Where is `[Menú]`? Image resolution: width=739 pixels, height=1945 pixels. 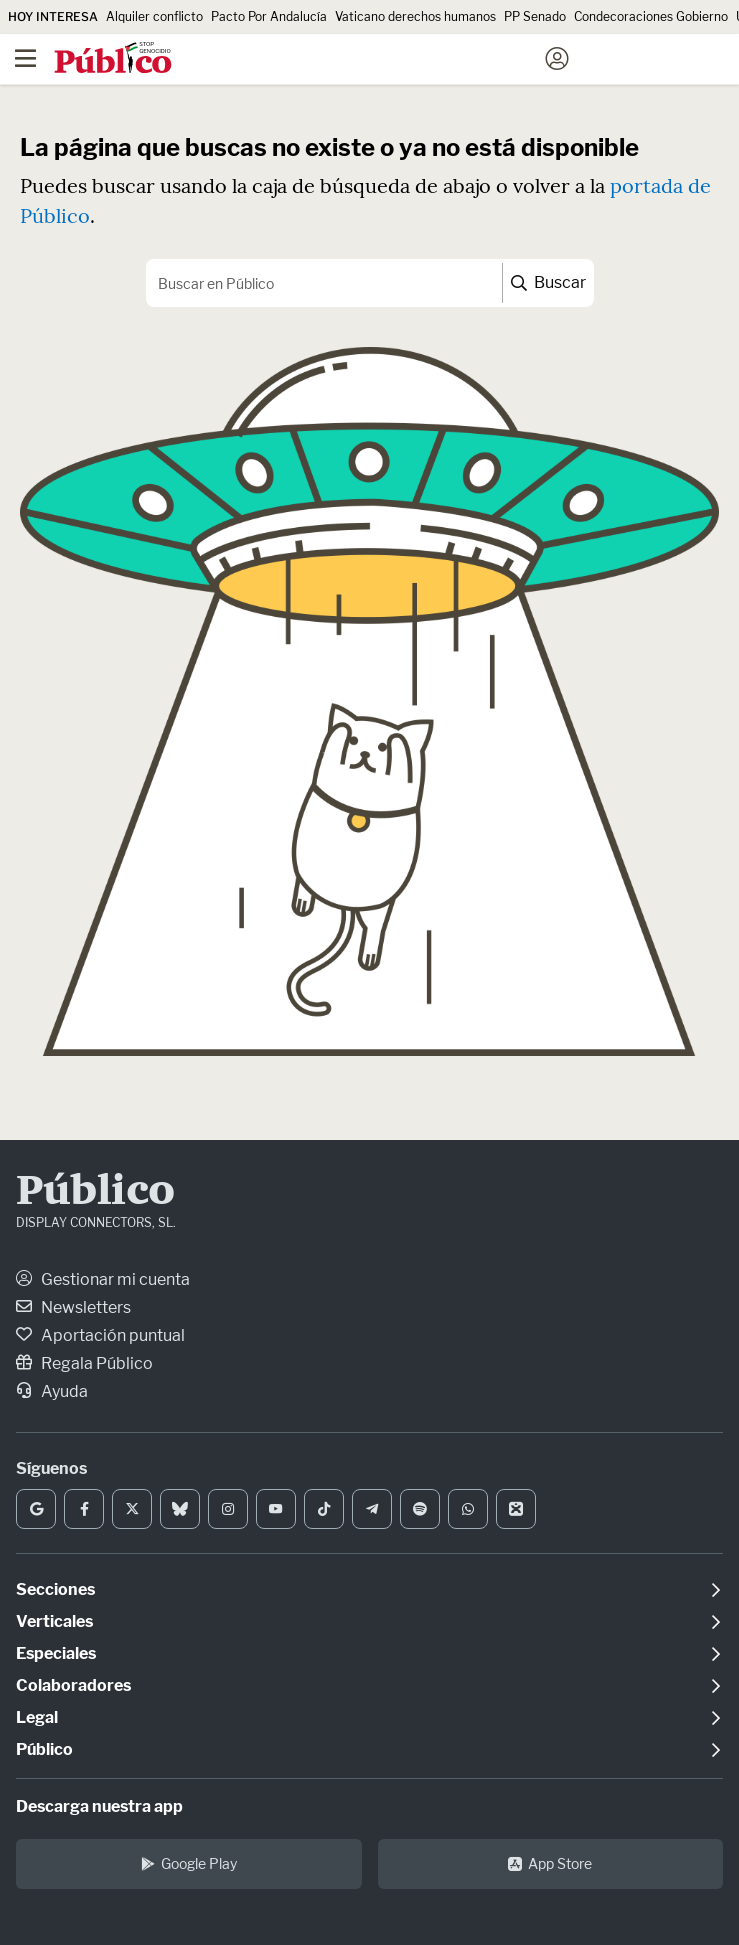 [Menú] is located at coordinates (25, 59).